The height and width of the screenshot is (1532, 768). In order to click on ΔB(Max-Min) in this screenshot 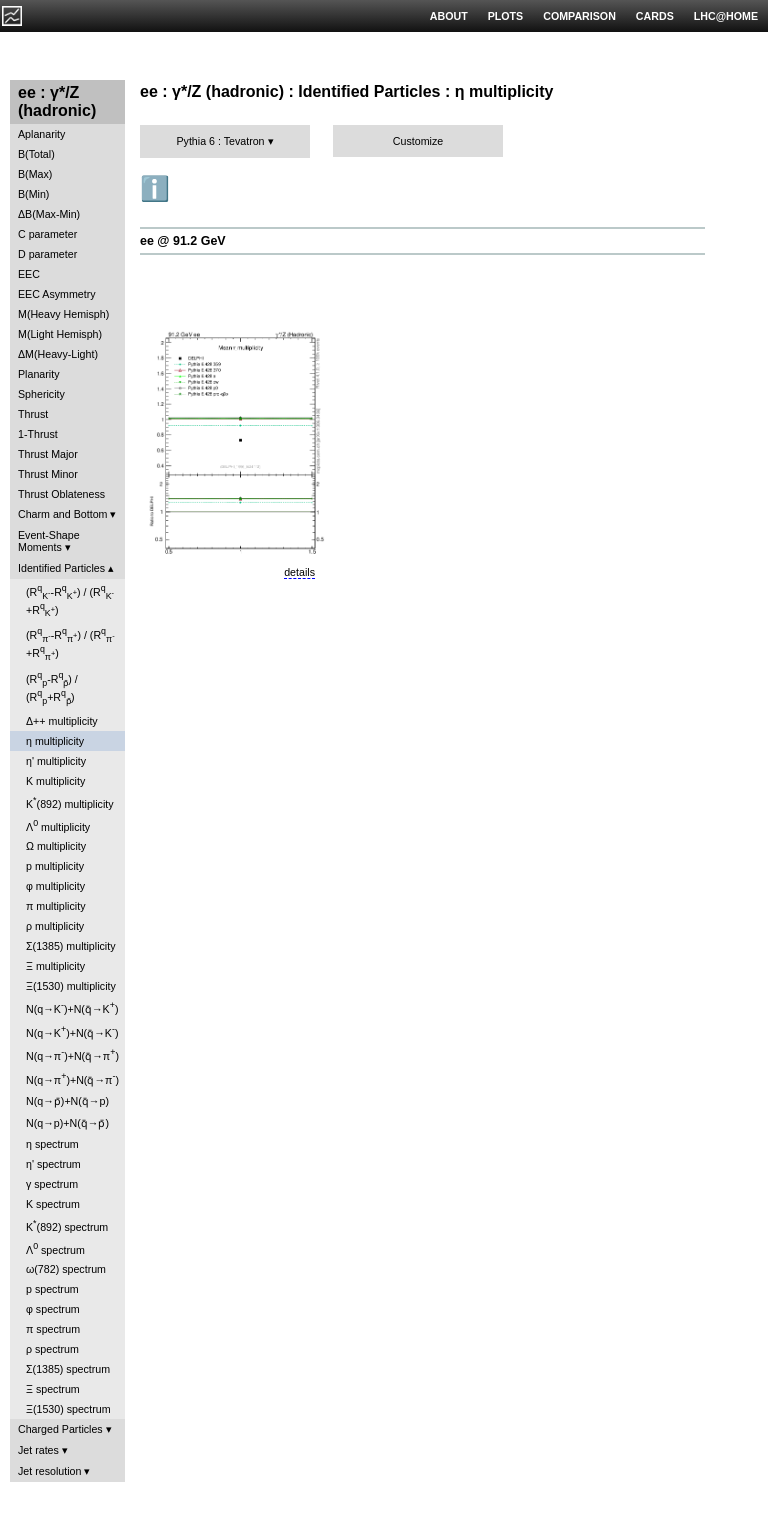, I will do `click(49, 214)`.